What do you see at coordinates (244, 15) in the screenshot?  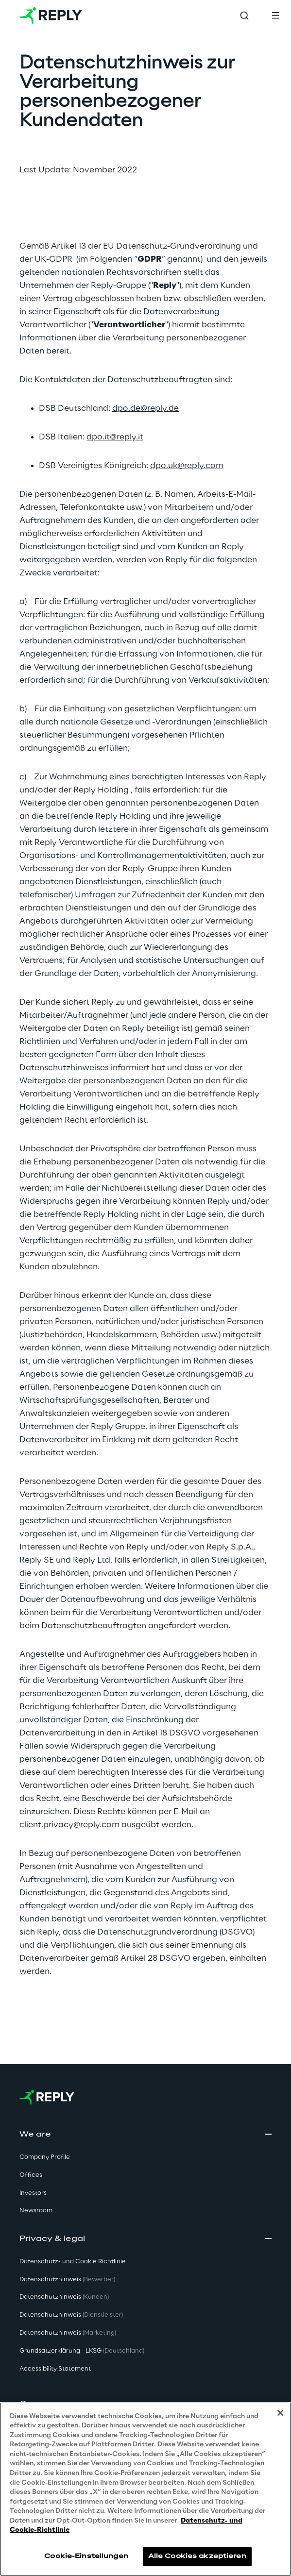 I see `[Toggle search]` at bounding box center [244, 15].